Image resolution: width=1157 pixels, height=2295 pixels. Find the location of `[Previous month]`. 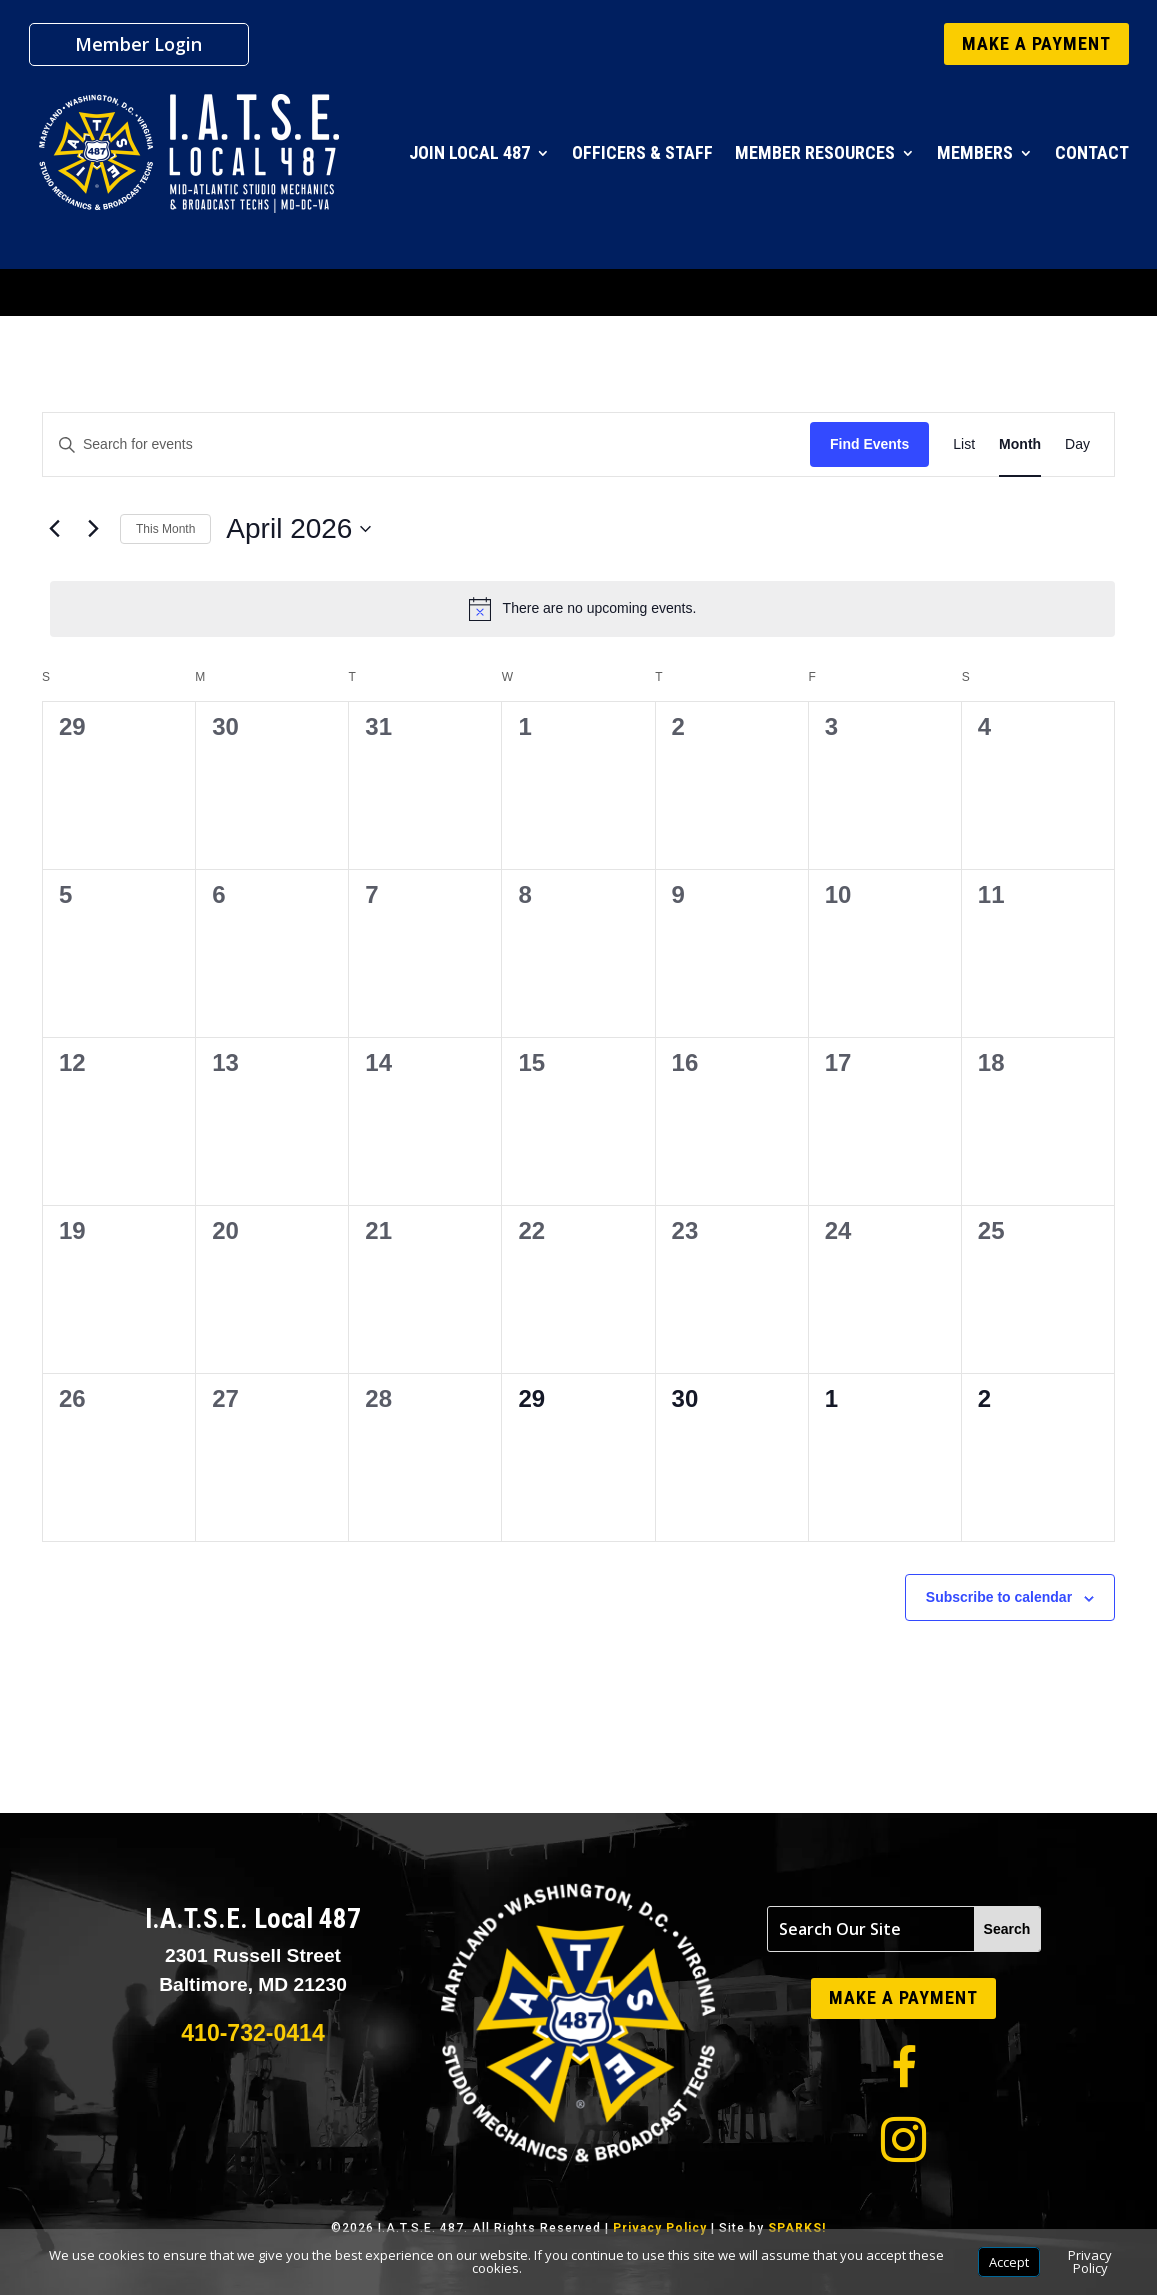

[Previous month] is located at coordinates (54, 529).